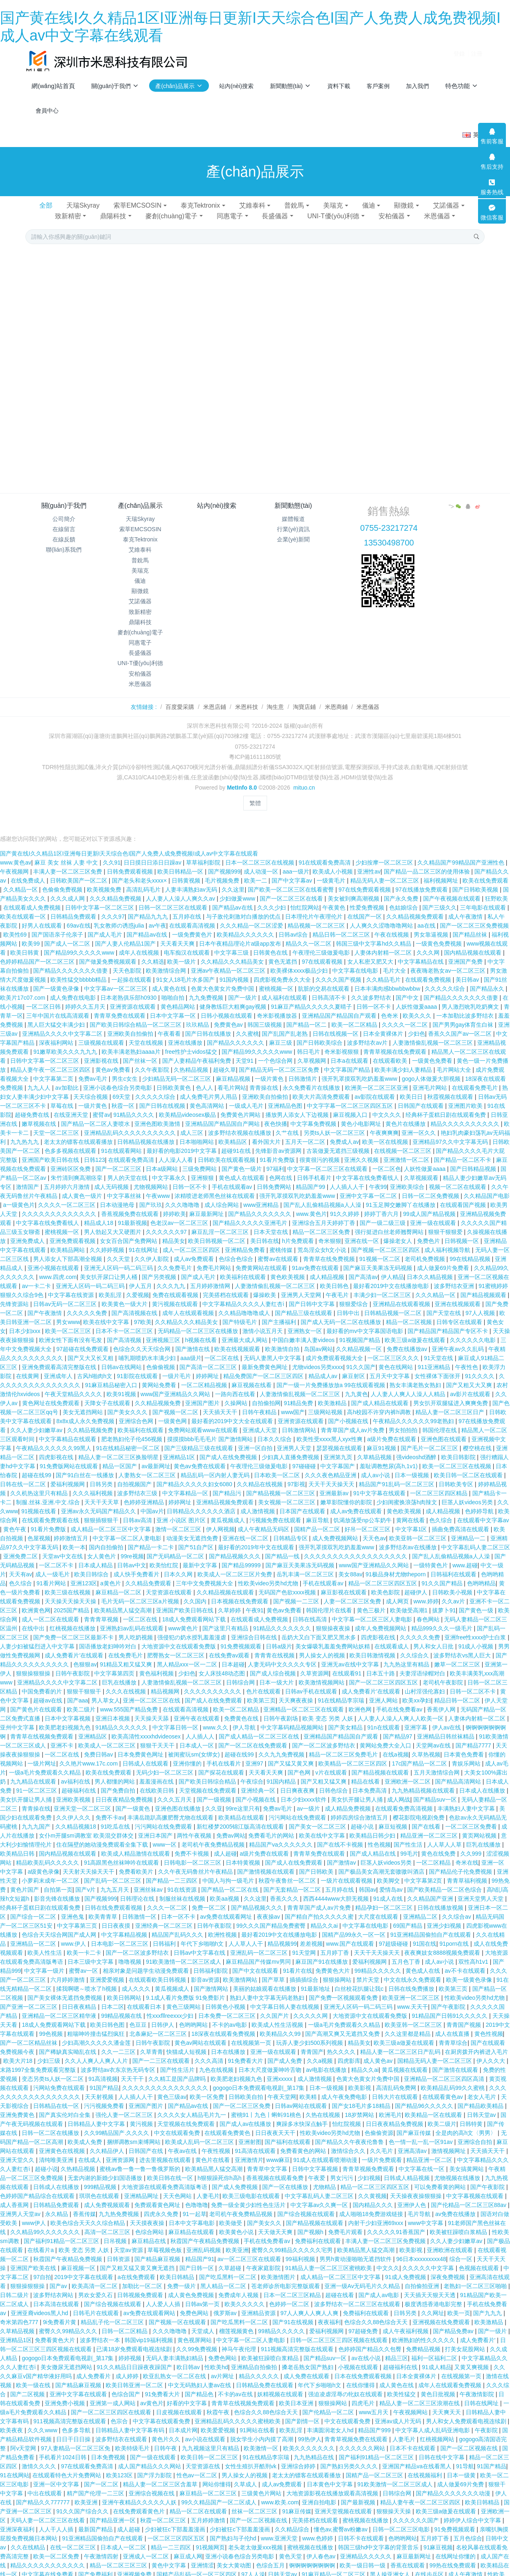 The image size is (510, 2576). Describe the element at coordinates (226, 1995) in the screenshot. I see `日韩黄色小视频` at that location.